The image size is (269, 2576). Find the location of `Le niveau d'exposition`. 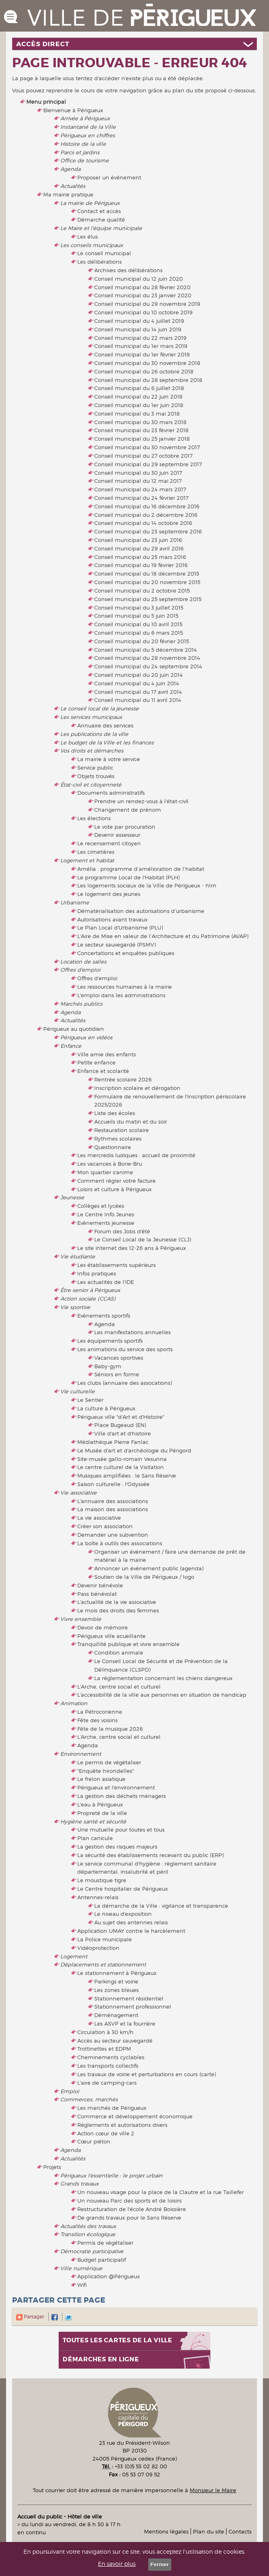

Le niveau d'exposition is located at coordinates (123, 1914).